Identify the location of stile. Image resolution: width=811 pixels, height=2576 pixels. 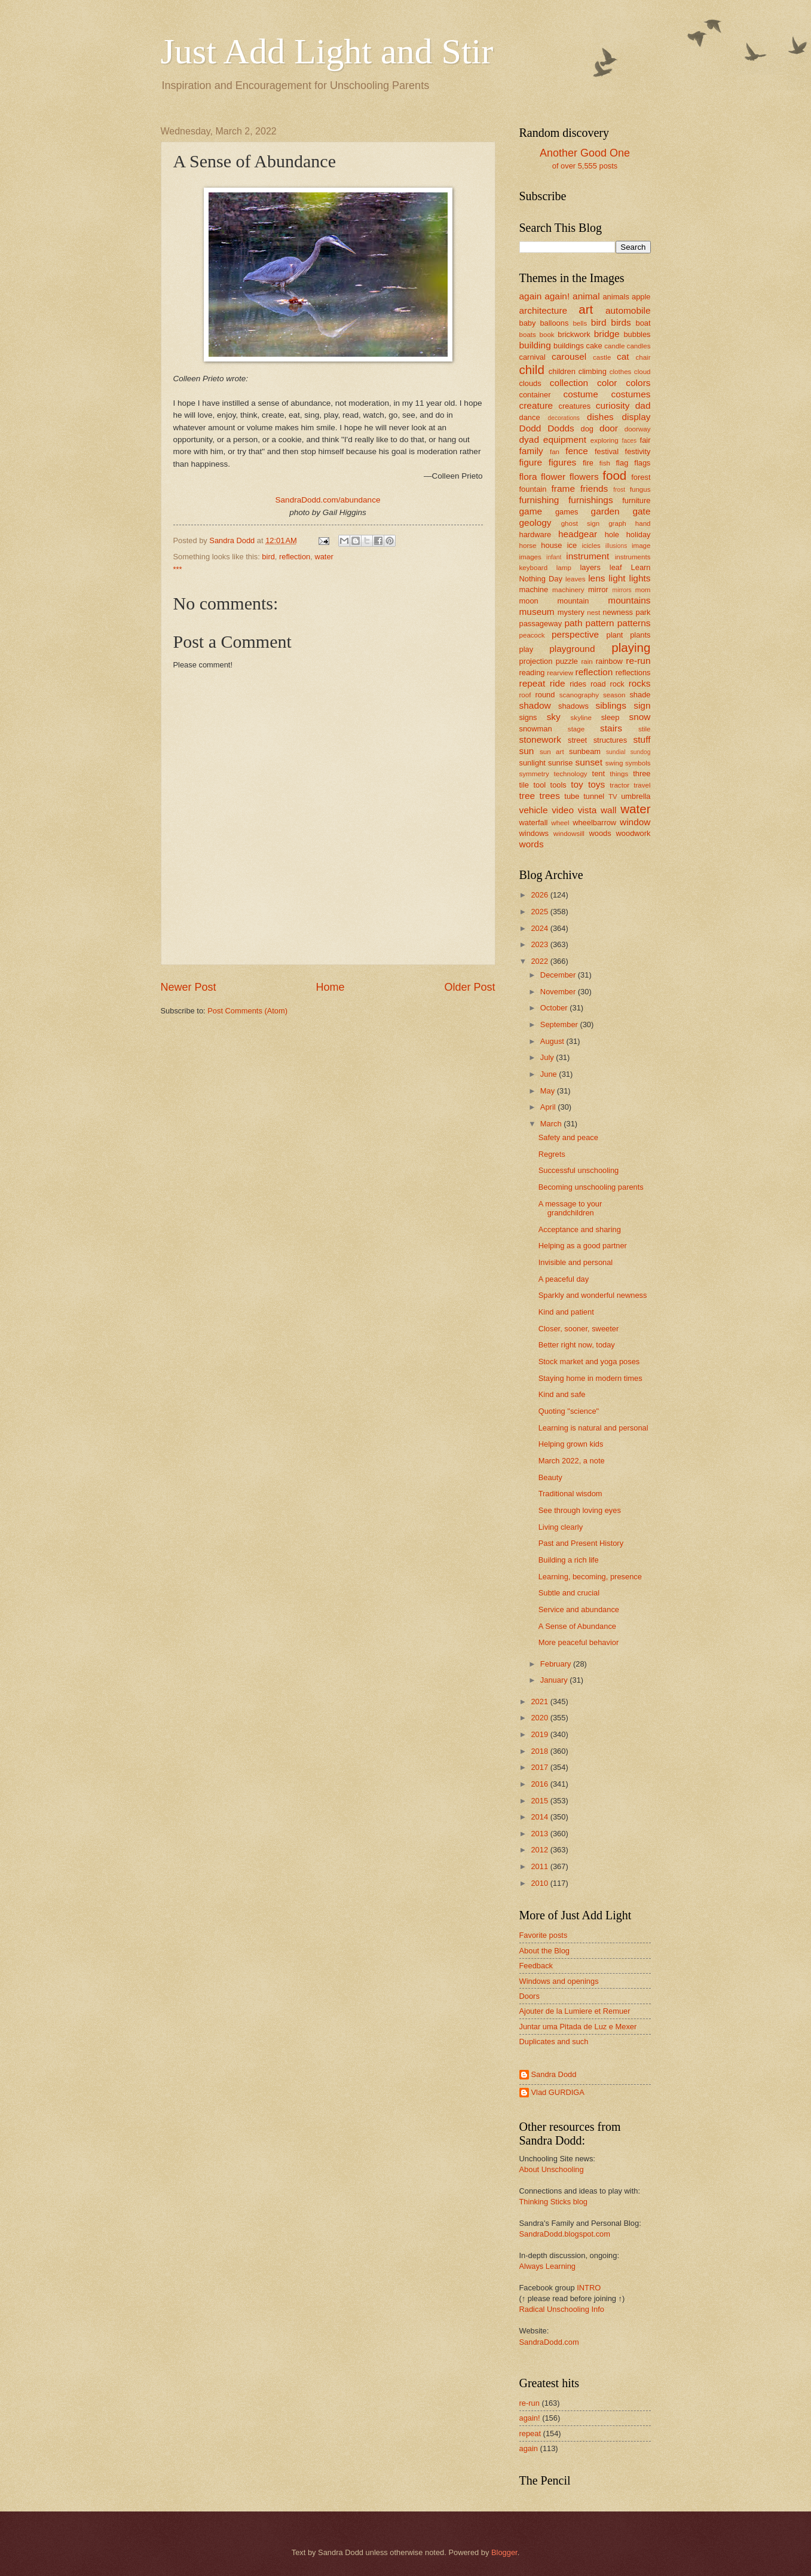
(644, 729).